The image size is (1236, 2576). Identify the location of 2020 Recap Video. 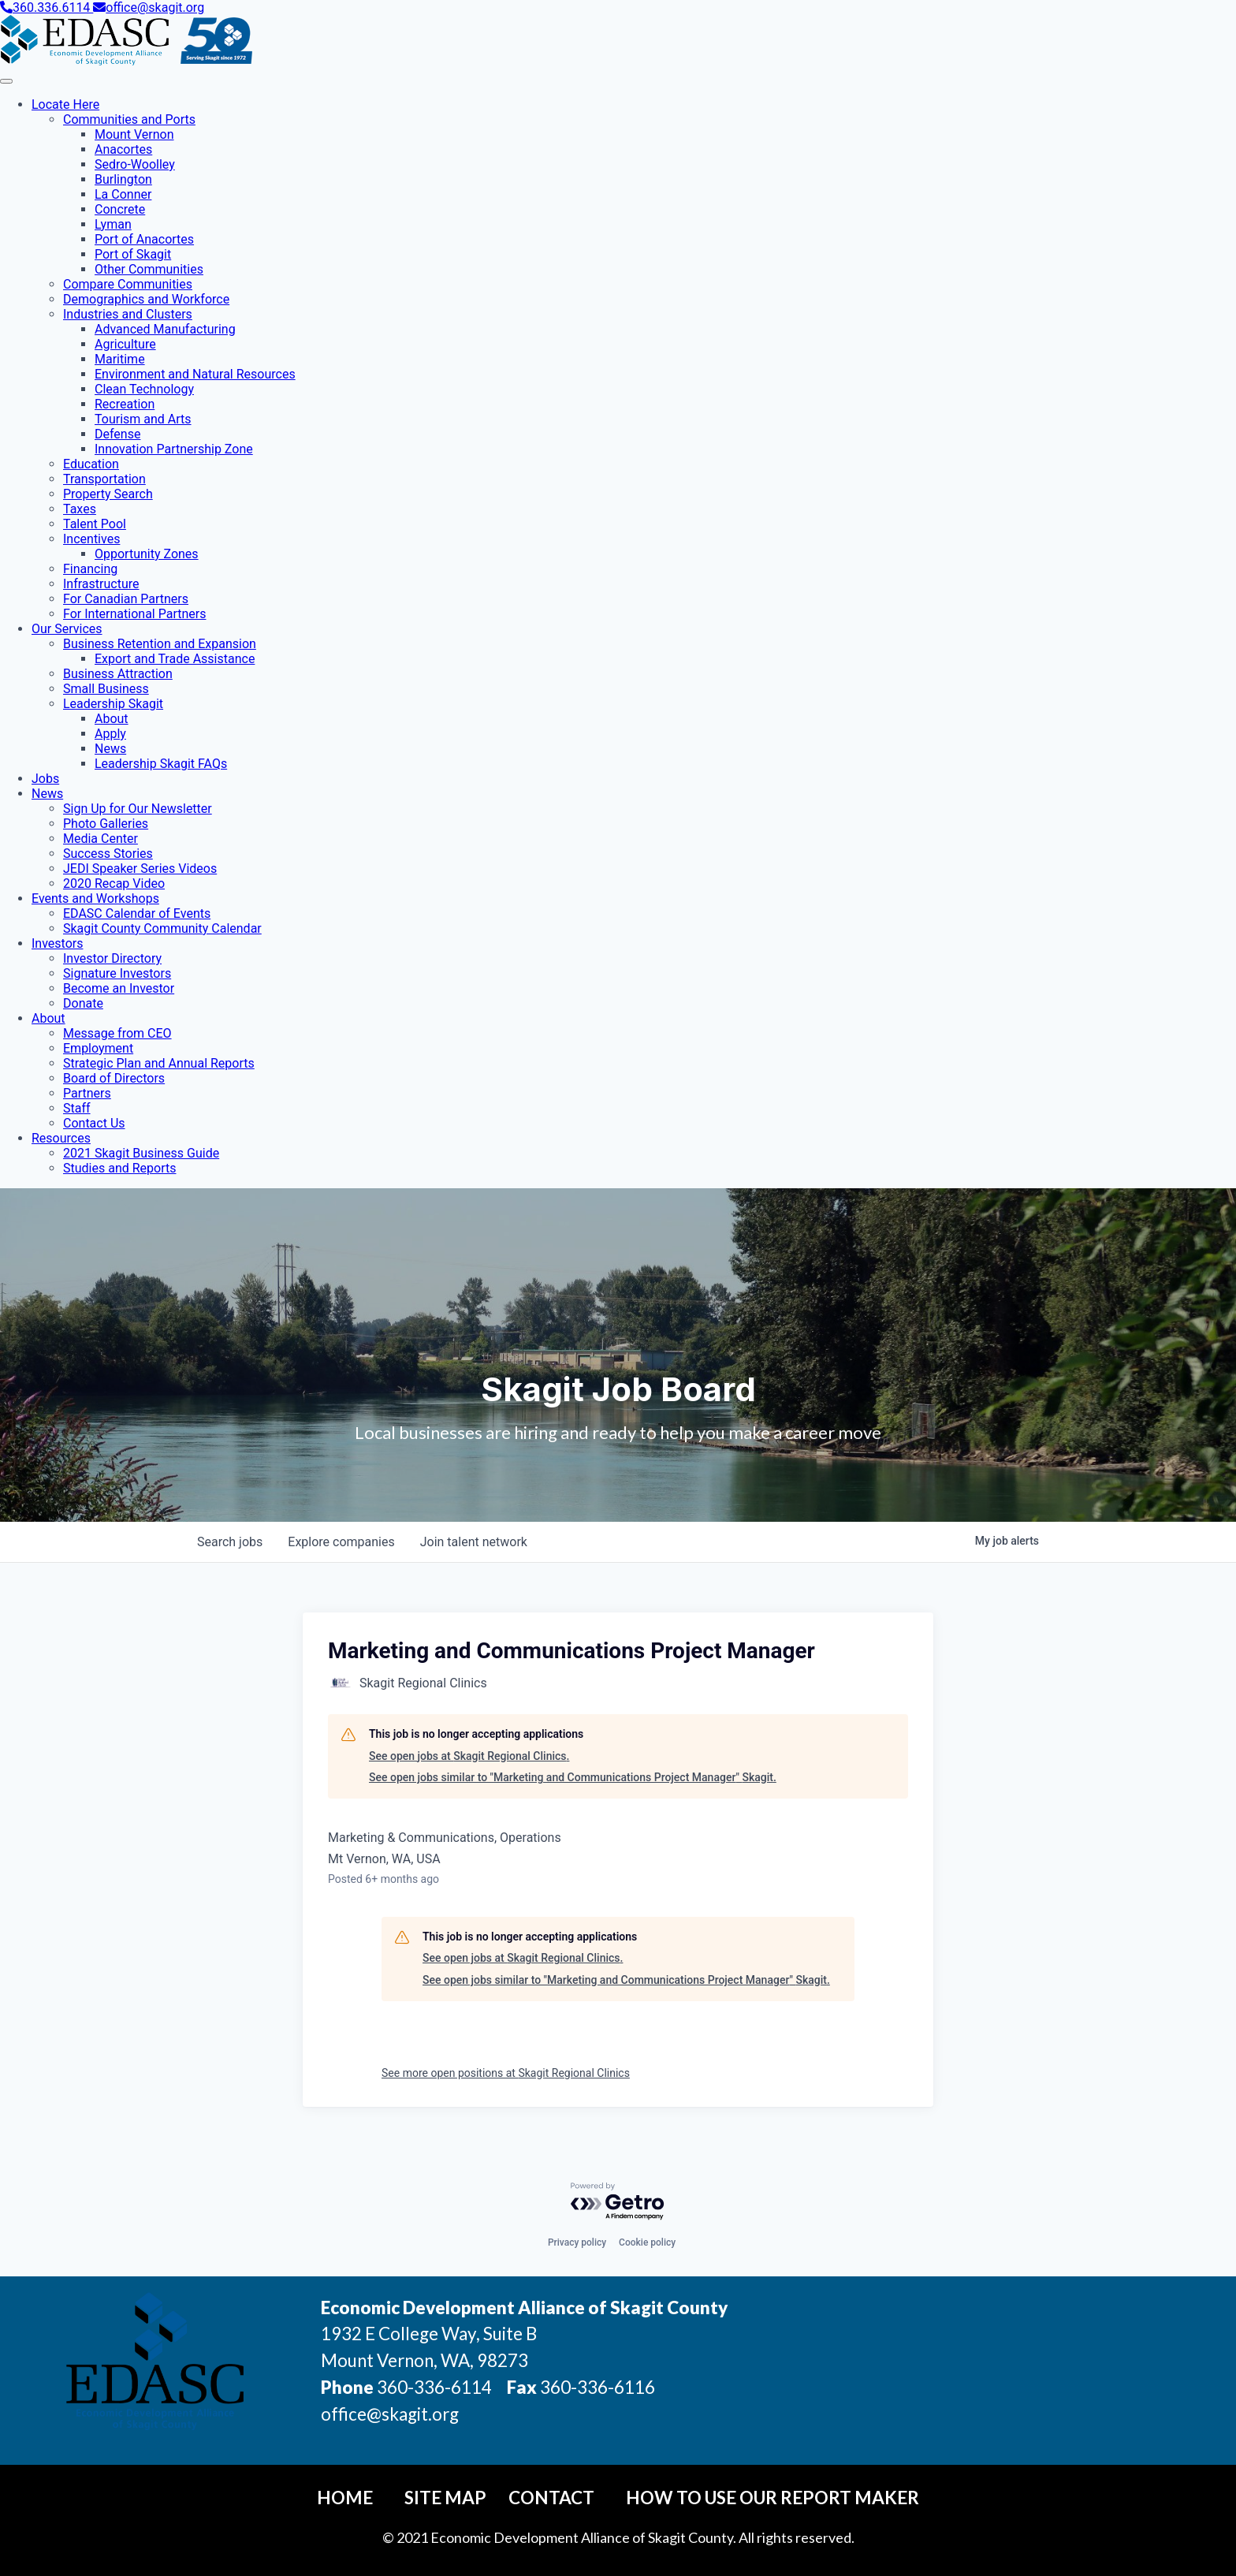
(114, 883).